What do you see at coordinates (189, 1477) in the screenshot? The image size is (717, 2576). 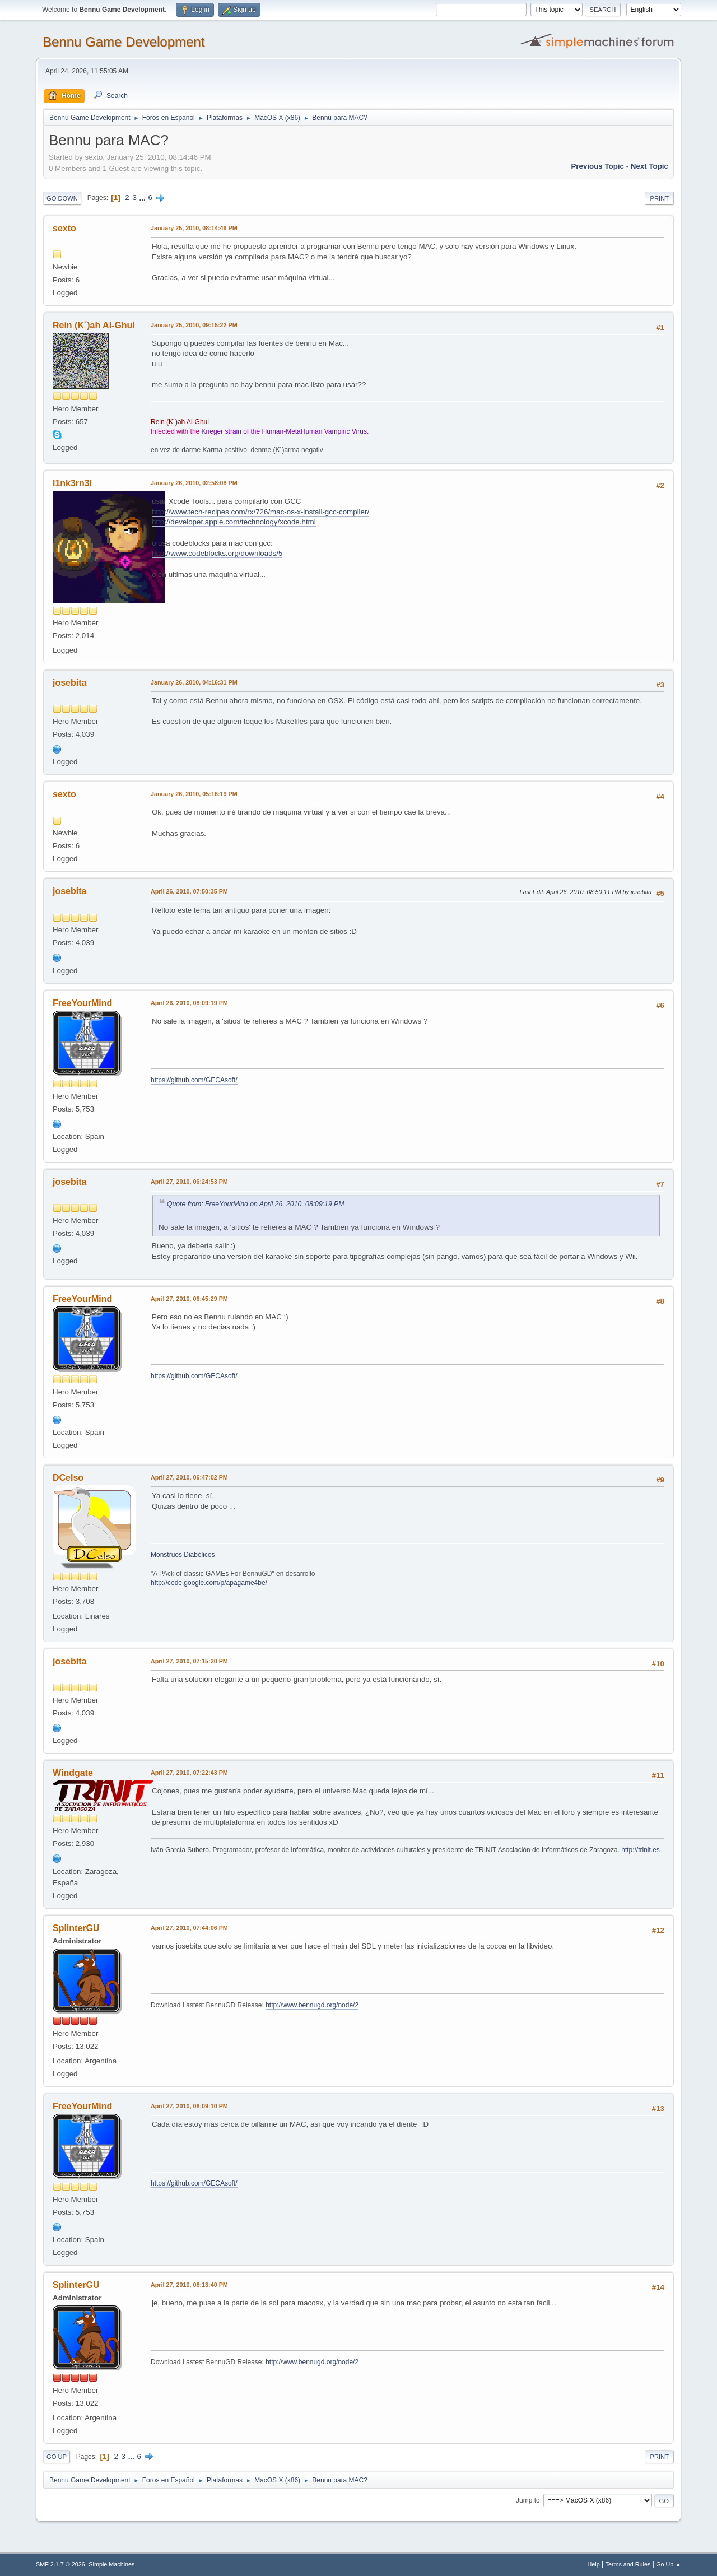 I see `April 27, 2010, 06:47:02 PM` at bounding box center [189, 1477].